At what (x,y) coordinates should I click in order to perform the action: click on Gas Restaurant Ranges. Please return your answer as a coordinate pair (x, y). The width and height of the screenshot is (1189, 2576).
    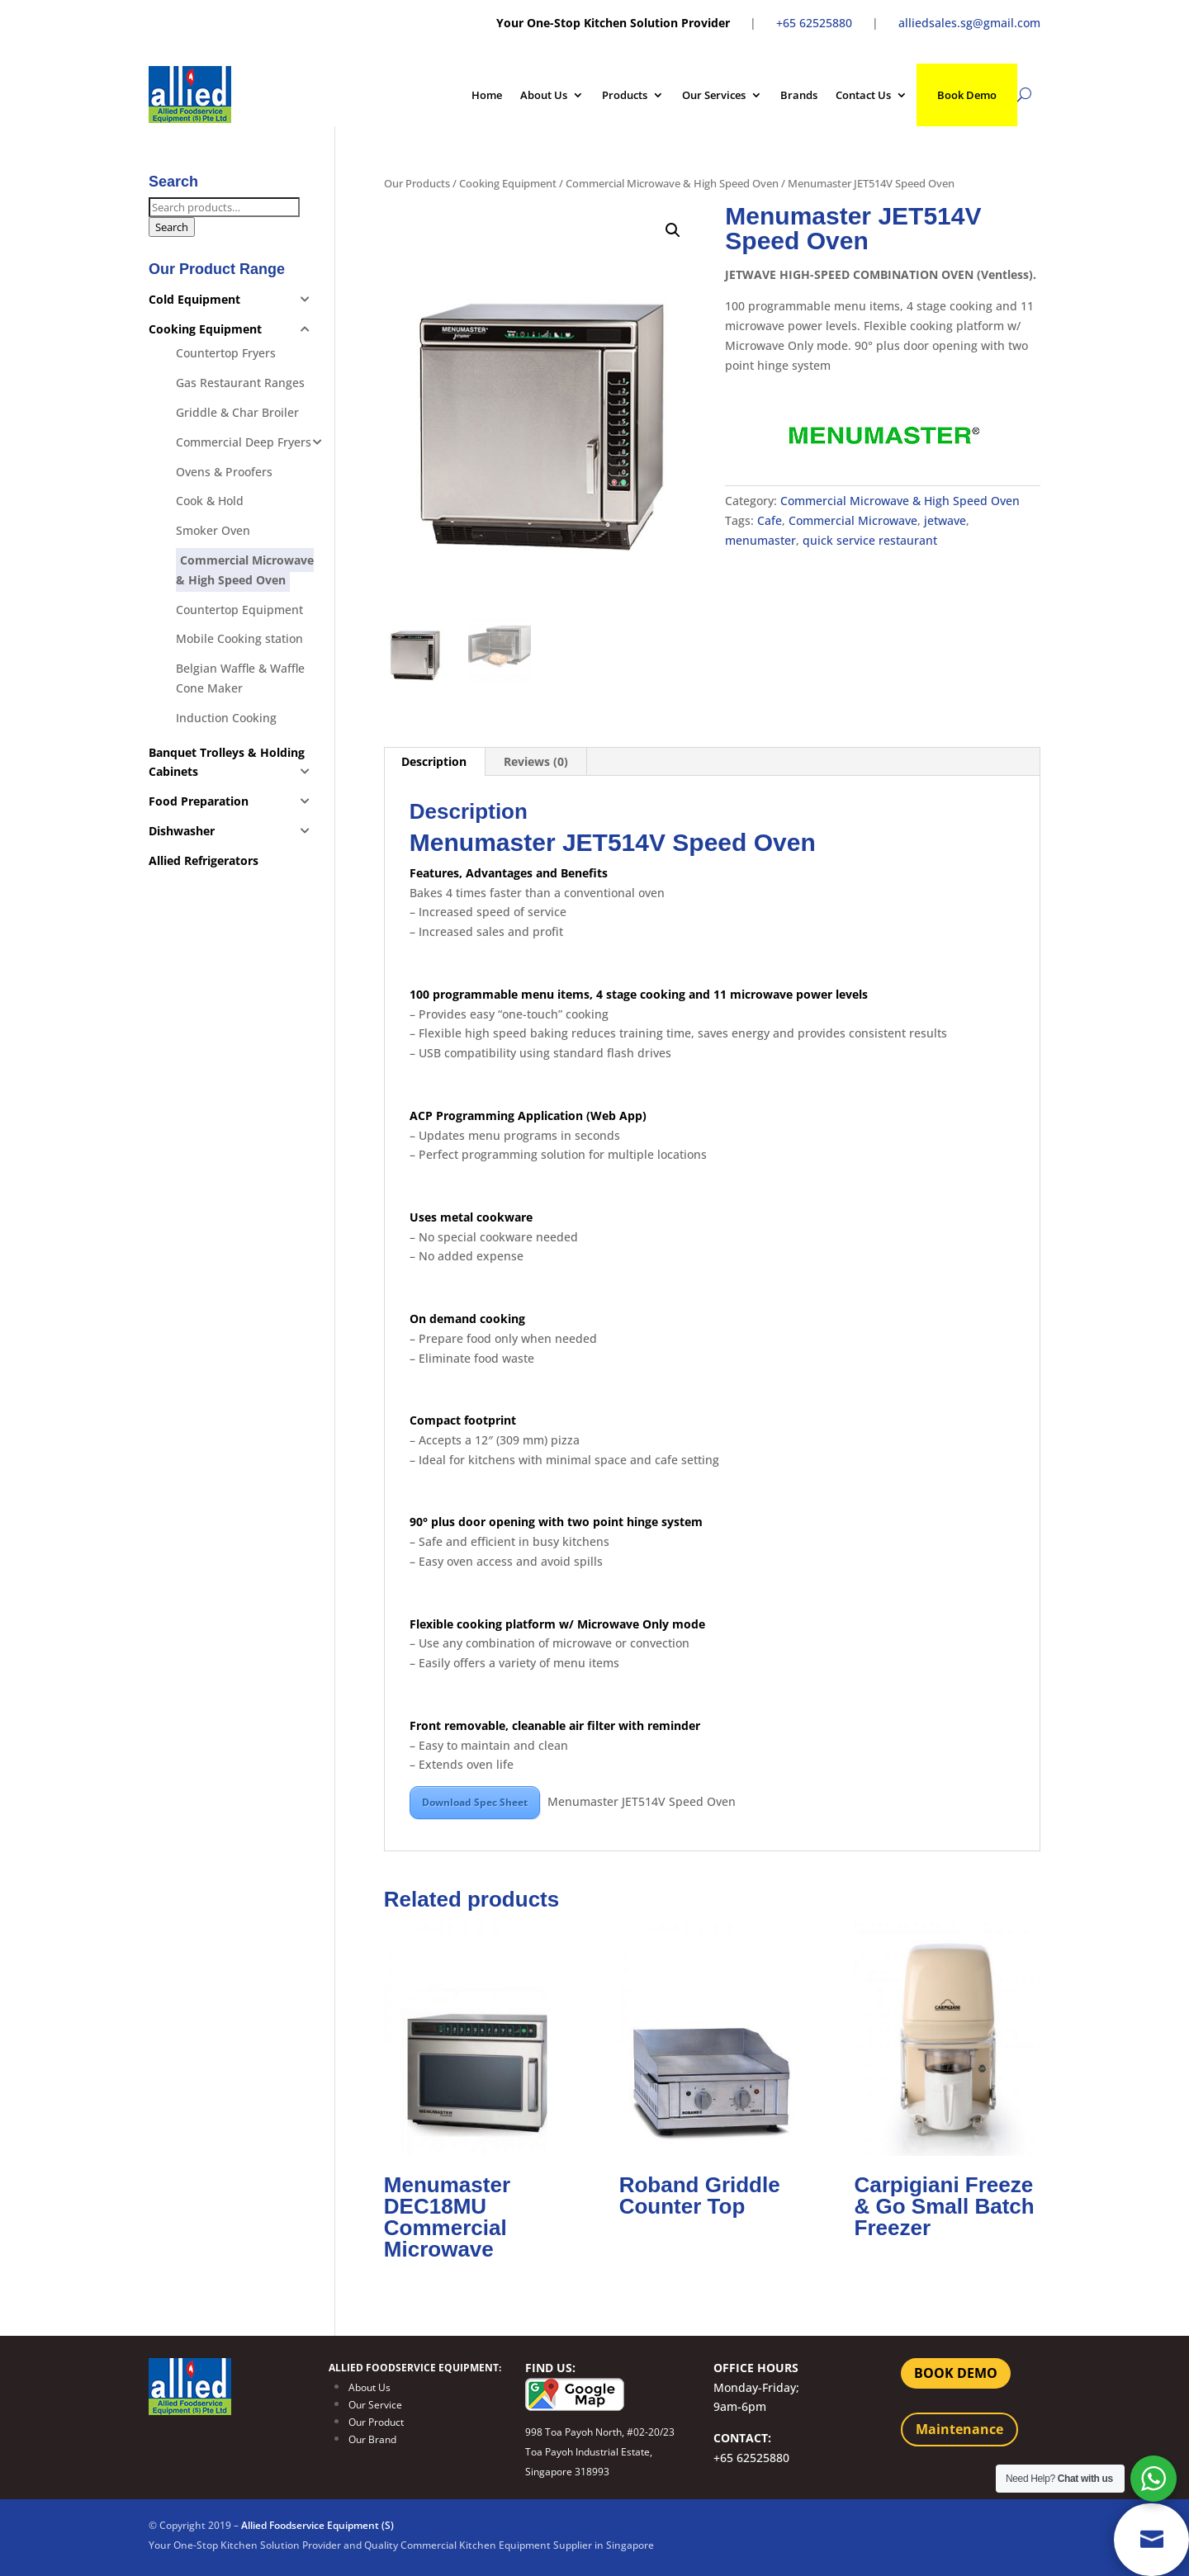
    Looking at the image, I should click on (240, 382).